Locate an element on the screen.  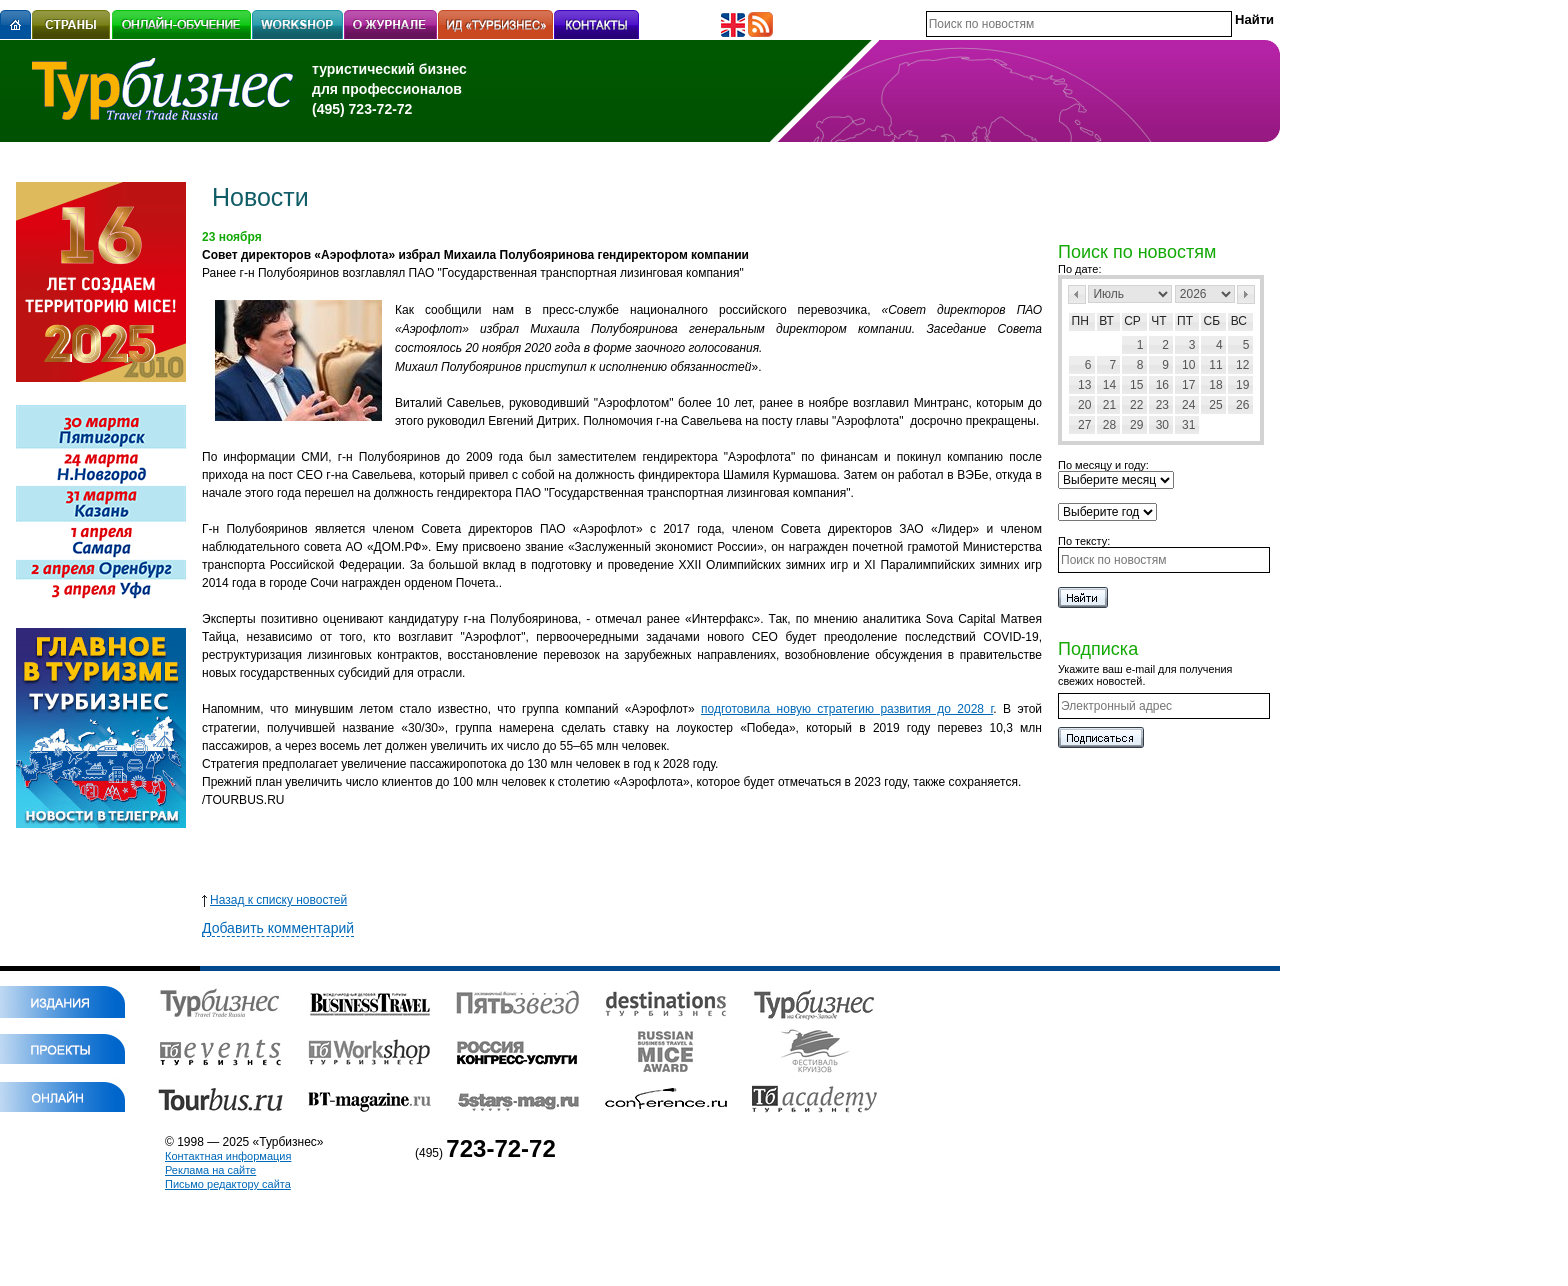
Вт is located at coordinates (1106, 321).